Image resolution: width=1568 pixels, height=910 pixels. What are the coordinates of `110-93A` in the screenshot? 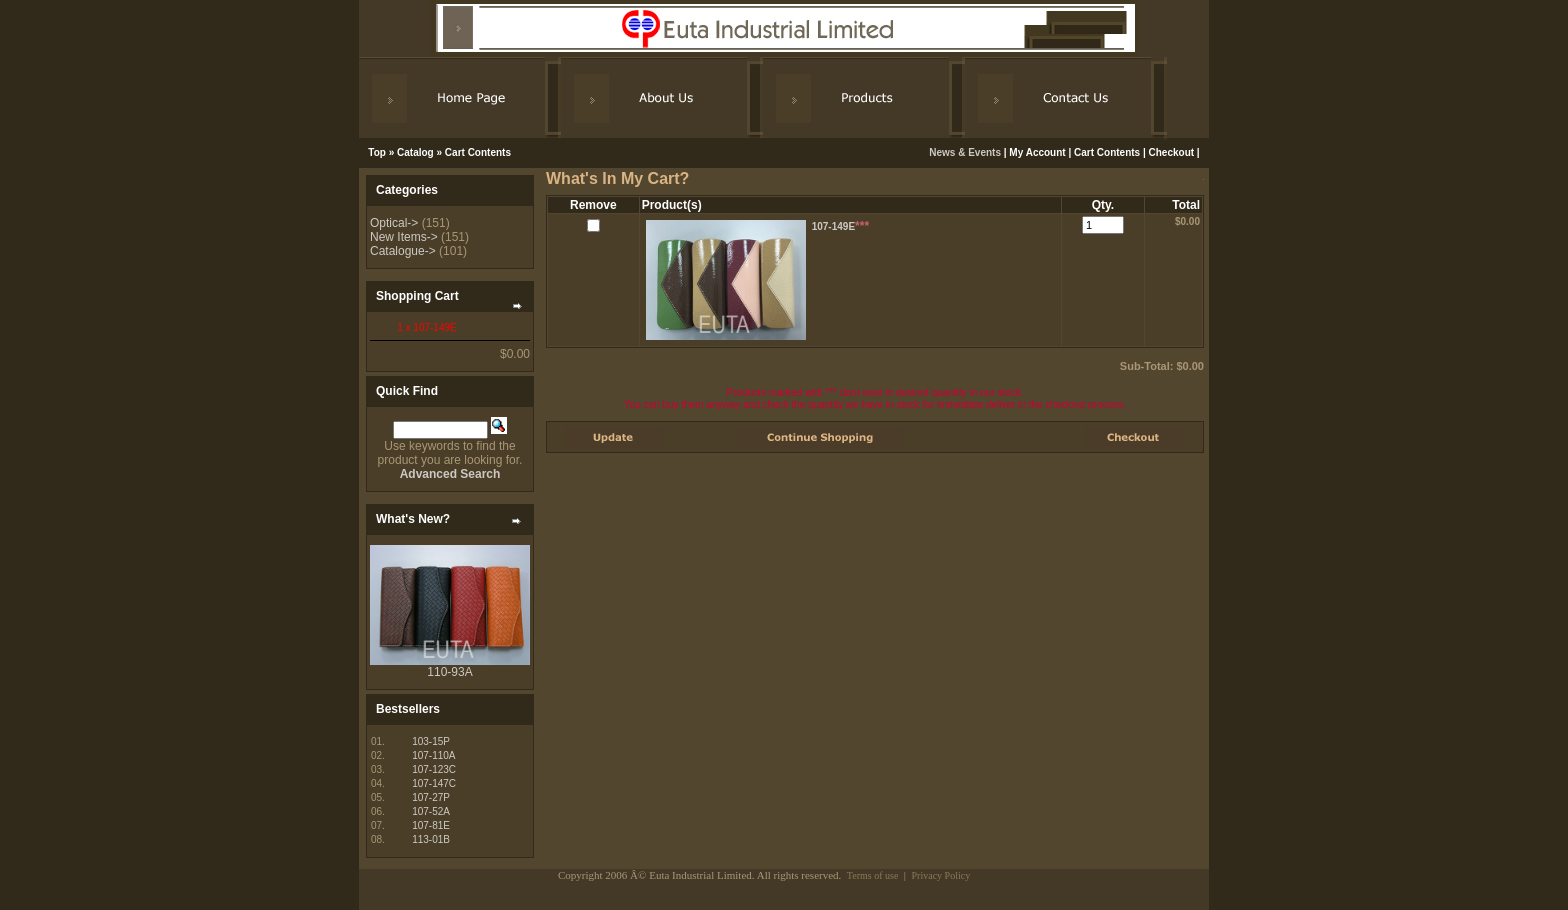 It's located at (449, 672).